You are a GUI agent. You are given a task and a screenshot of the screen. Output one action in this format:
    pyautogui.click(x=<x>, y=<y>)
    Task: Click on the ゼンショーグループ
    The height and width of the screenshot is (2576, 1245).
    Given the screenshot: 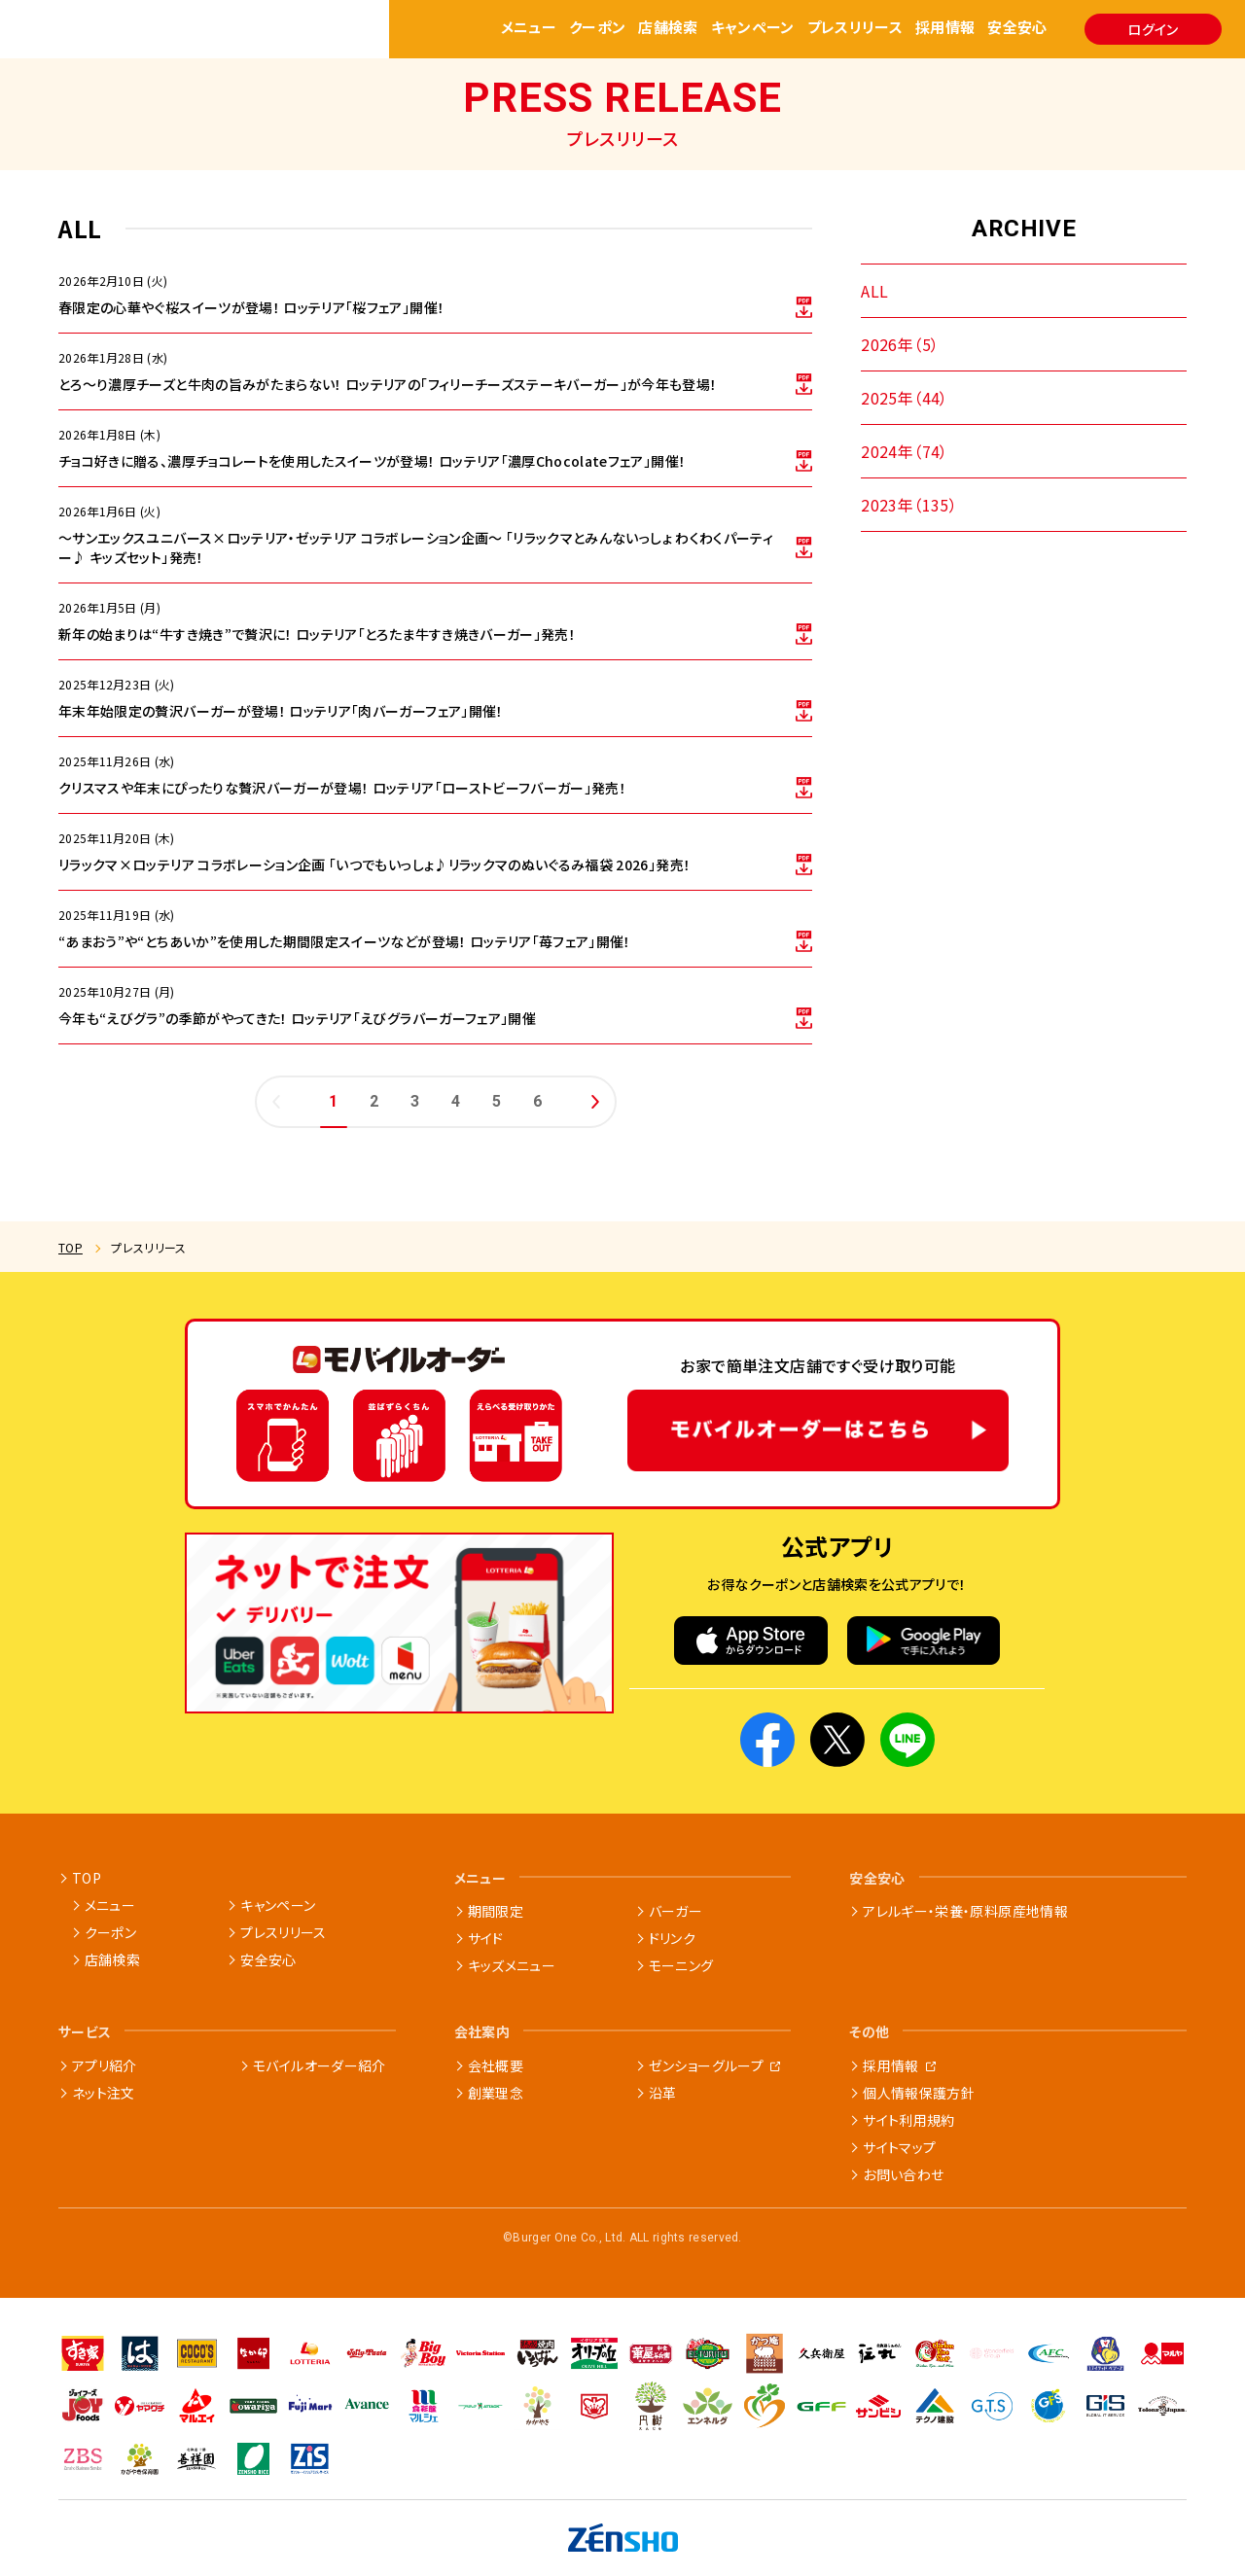 What is the action you would take?
    pyautogui.click(x=706, y=2065)
    